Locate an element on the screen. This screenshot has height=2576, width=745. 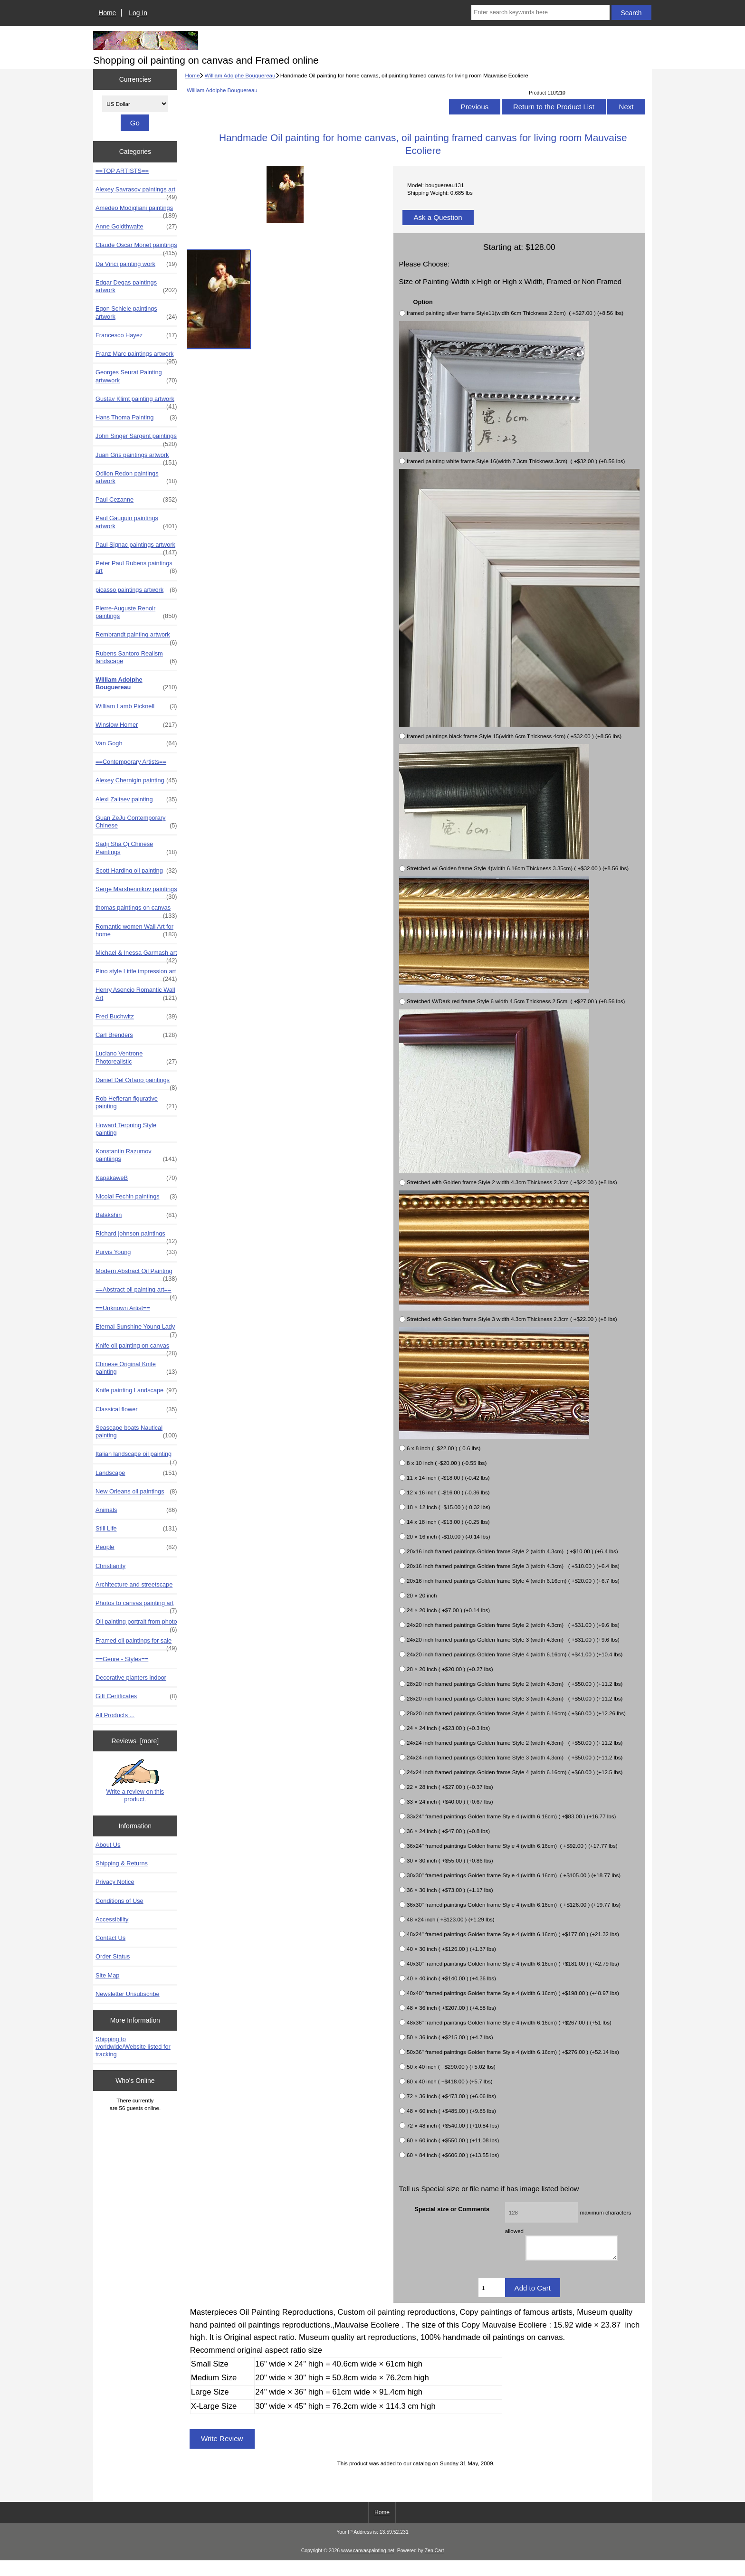
12 x 16 inch ( -$16.00 ) (-0.36 lbs) is located at coordinates (448, 1492).